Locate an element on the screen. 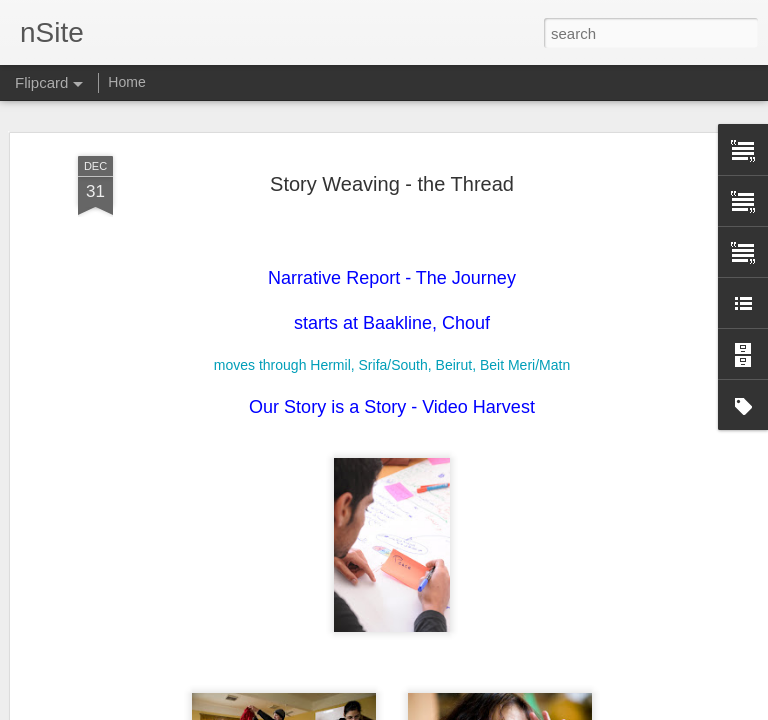  Report Abuse is located at coordinates (505, 709).